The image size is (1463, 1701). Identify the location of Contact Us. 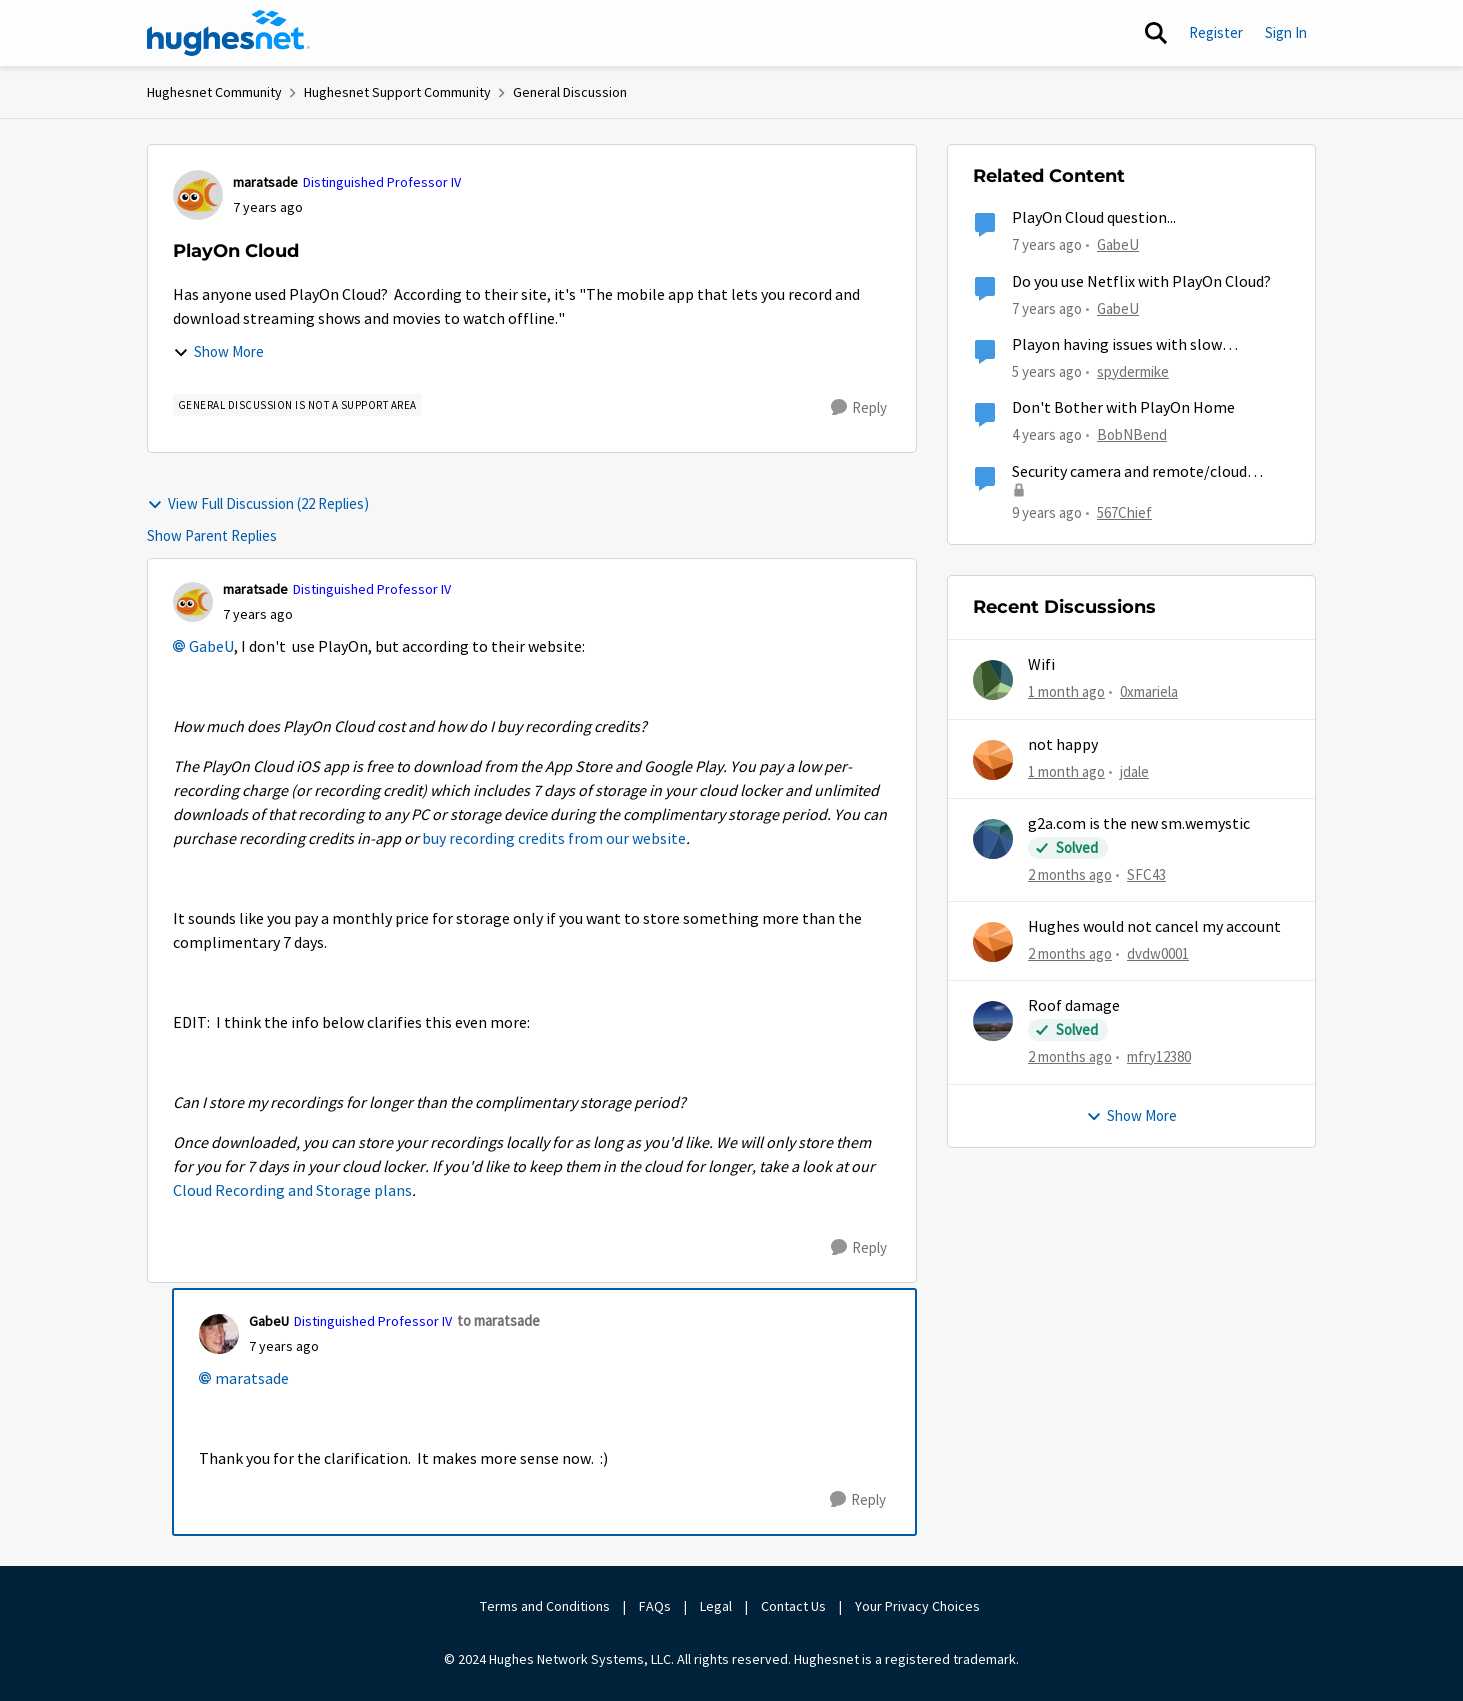
(793, 1606).